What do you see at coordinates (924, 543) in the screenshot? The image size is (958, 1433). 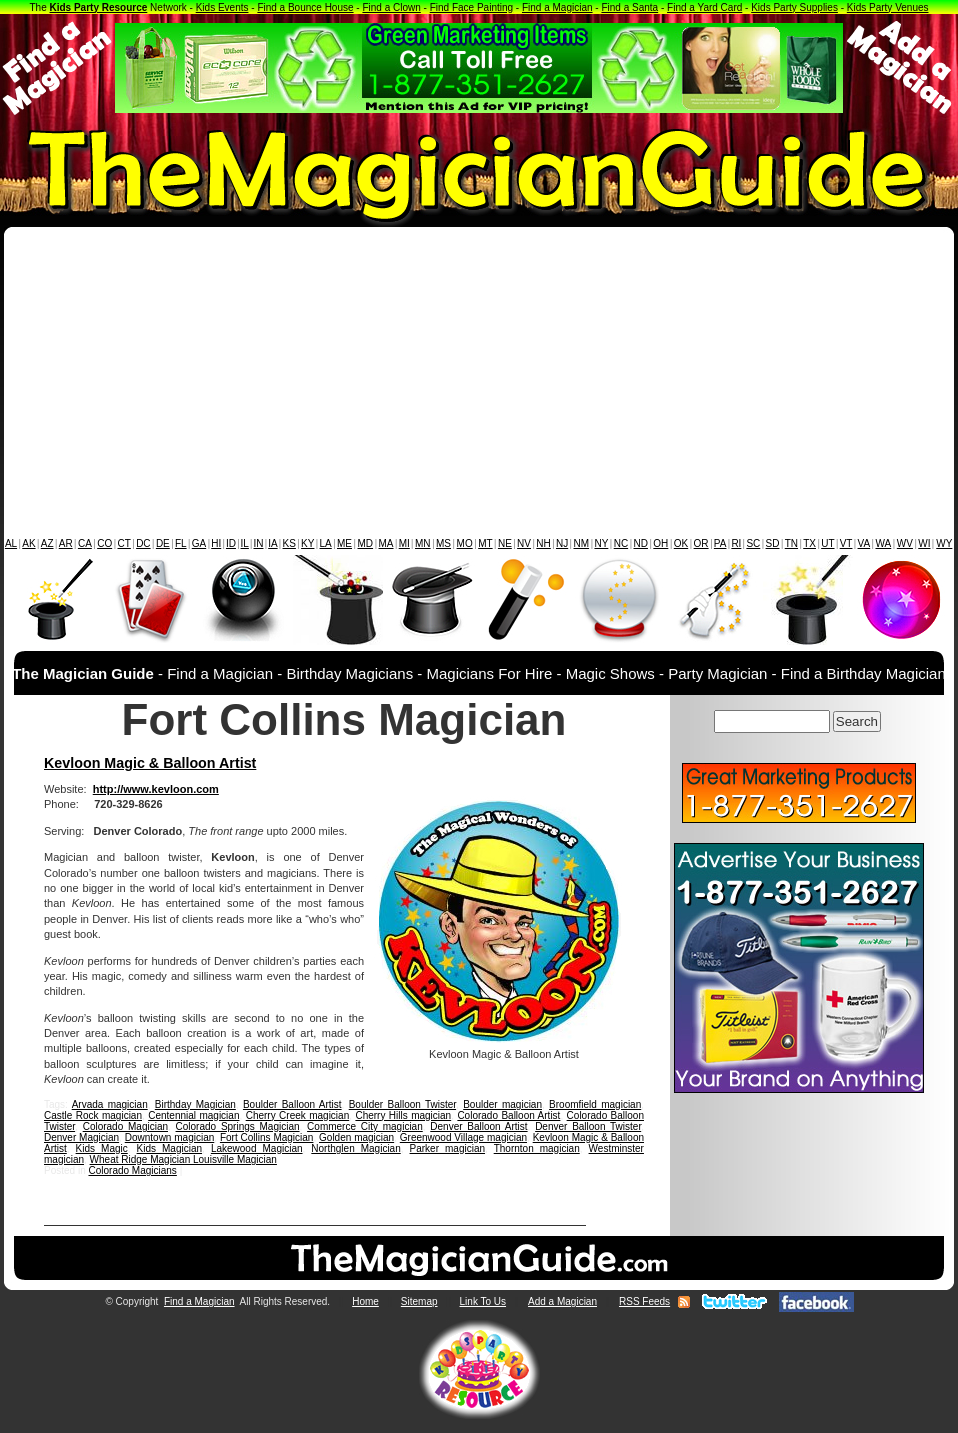 I see `WI` at bounding box center [924, 543].